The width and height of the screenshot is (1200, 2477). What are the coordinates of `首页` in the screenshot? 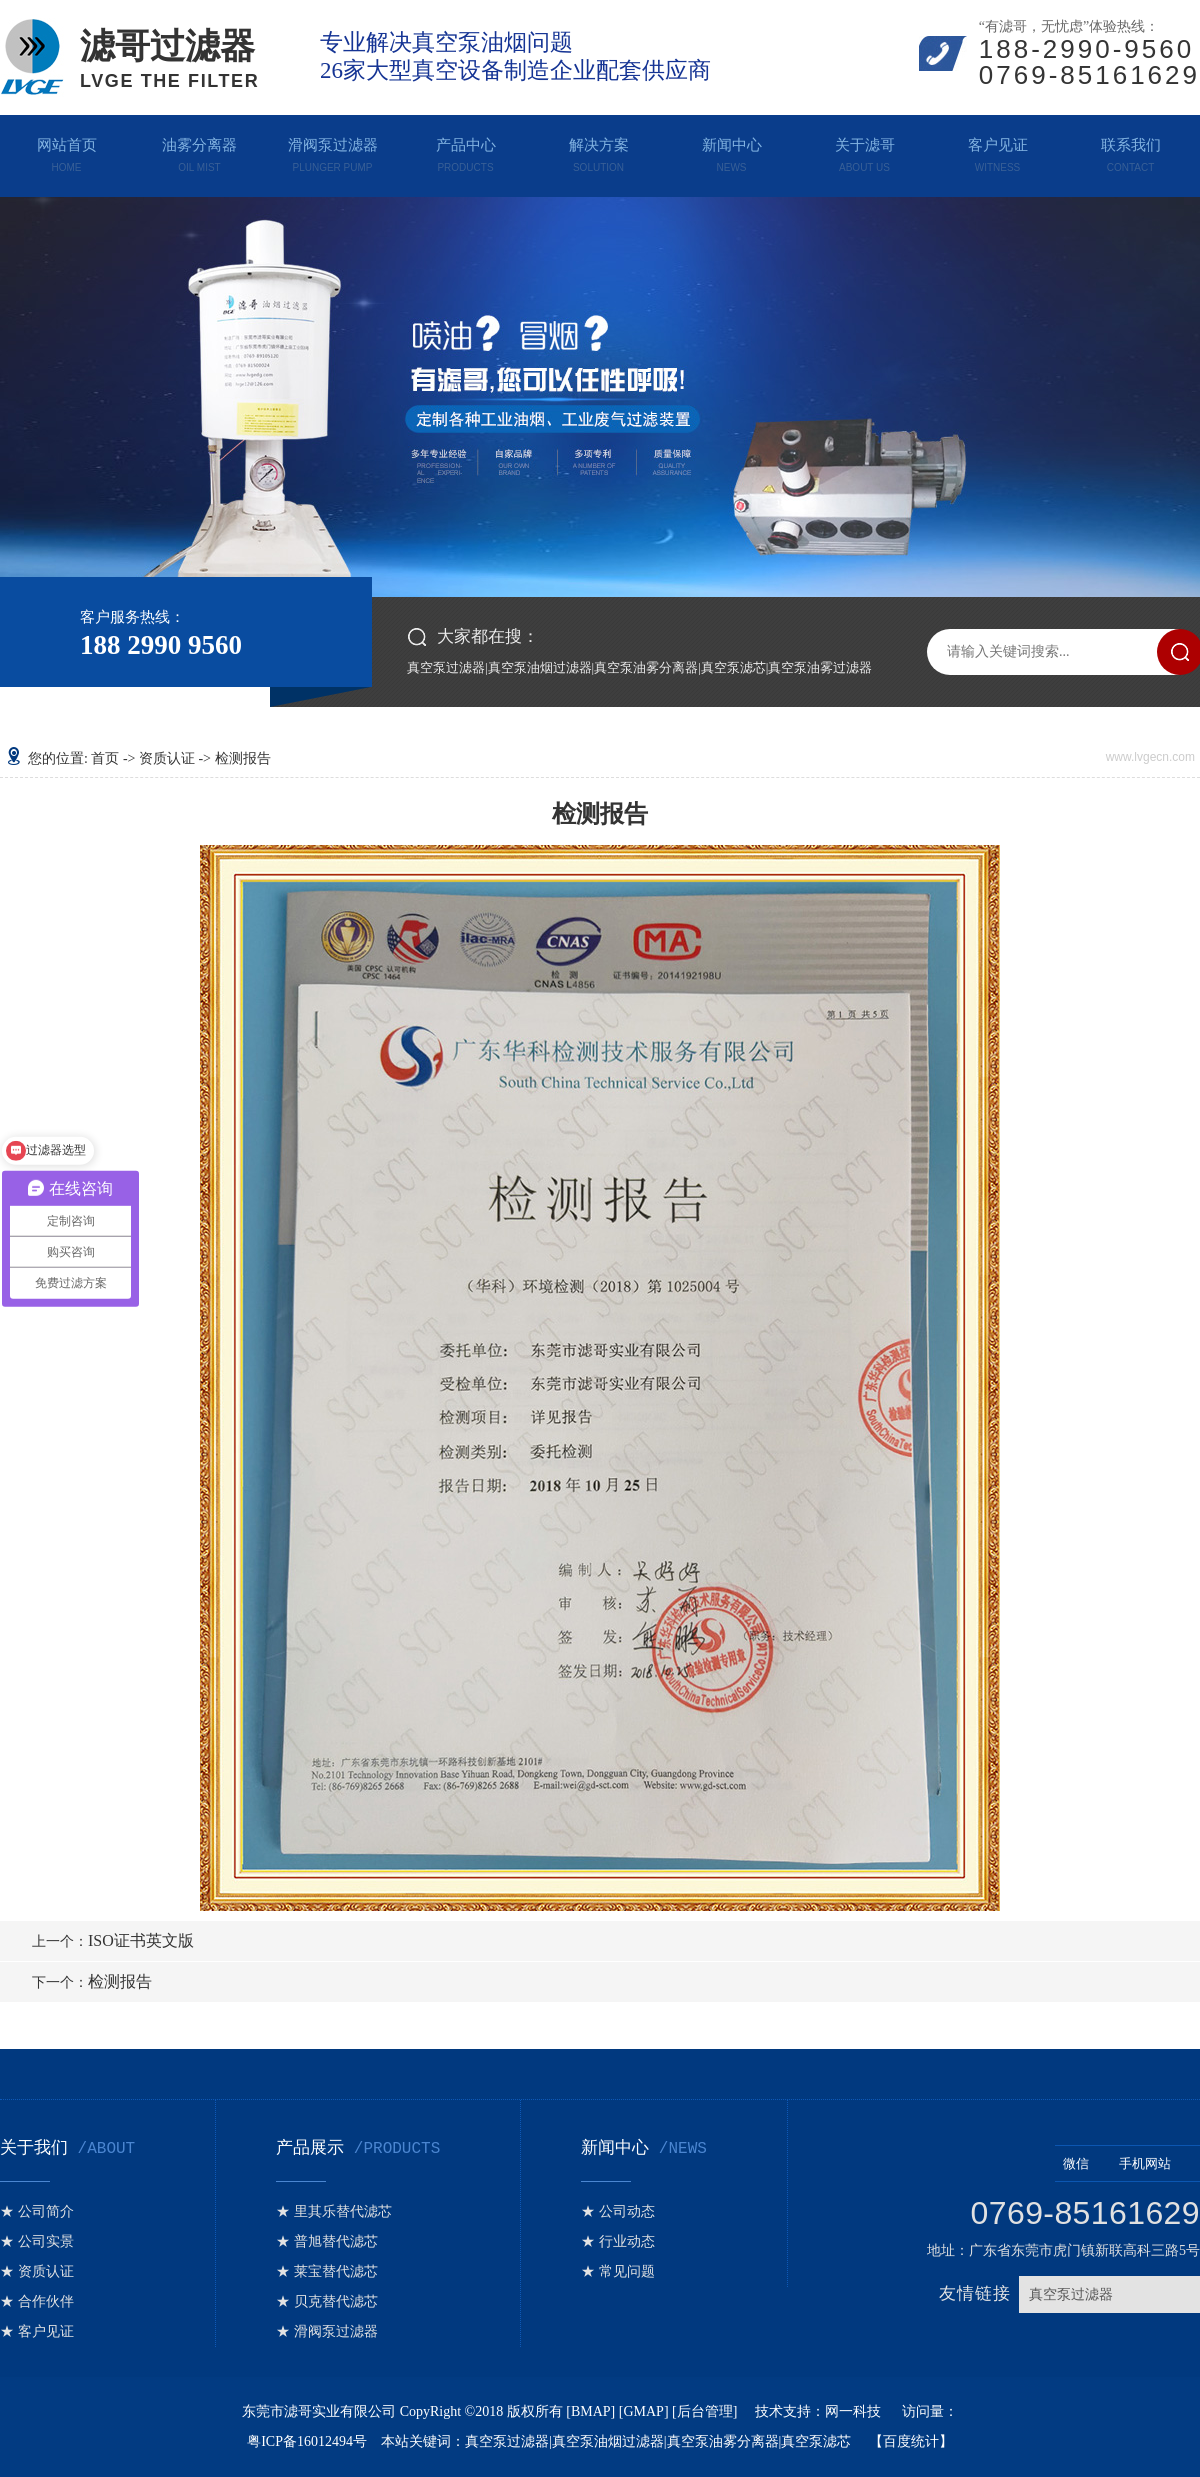 It's located at (105, 758).